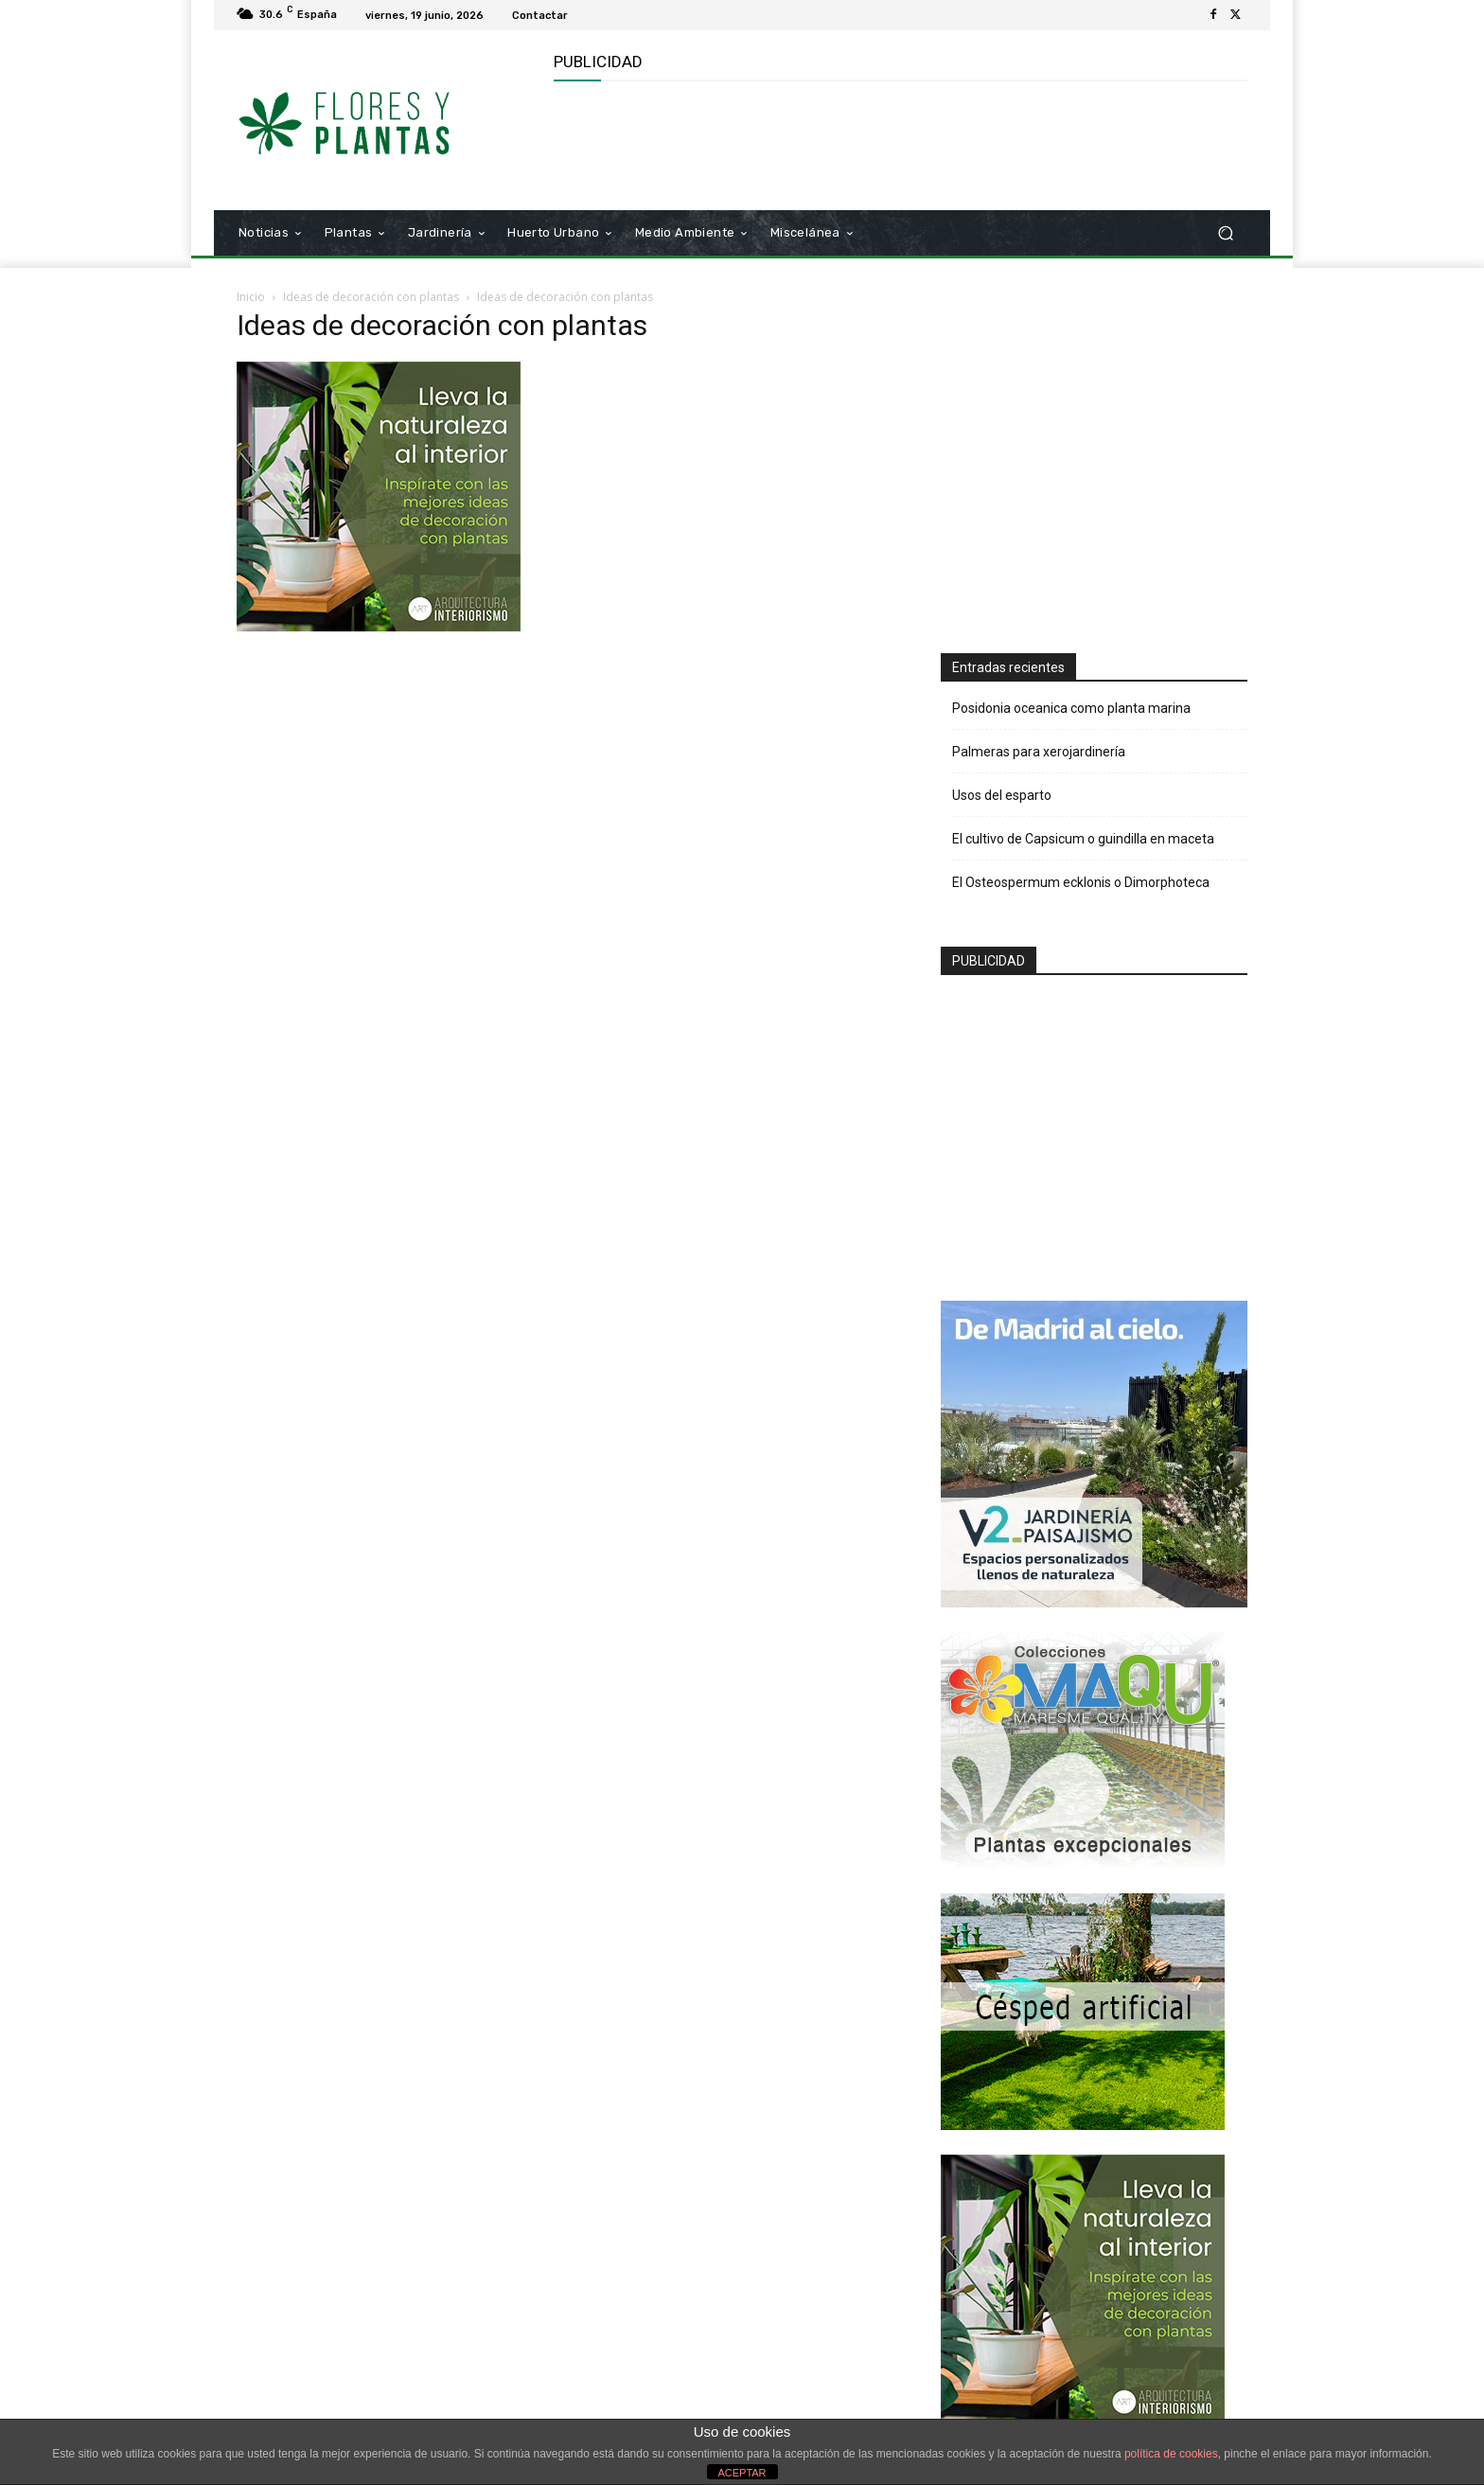 Image resolution: width=1484 pixels, height=2485 pixels. I want to click on Posidonia oceanica como planta marina, so click(1071, 708).